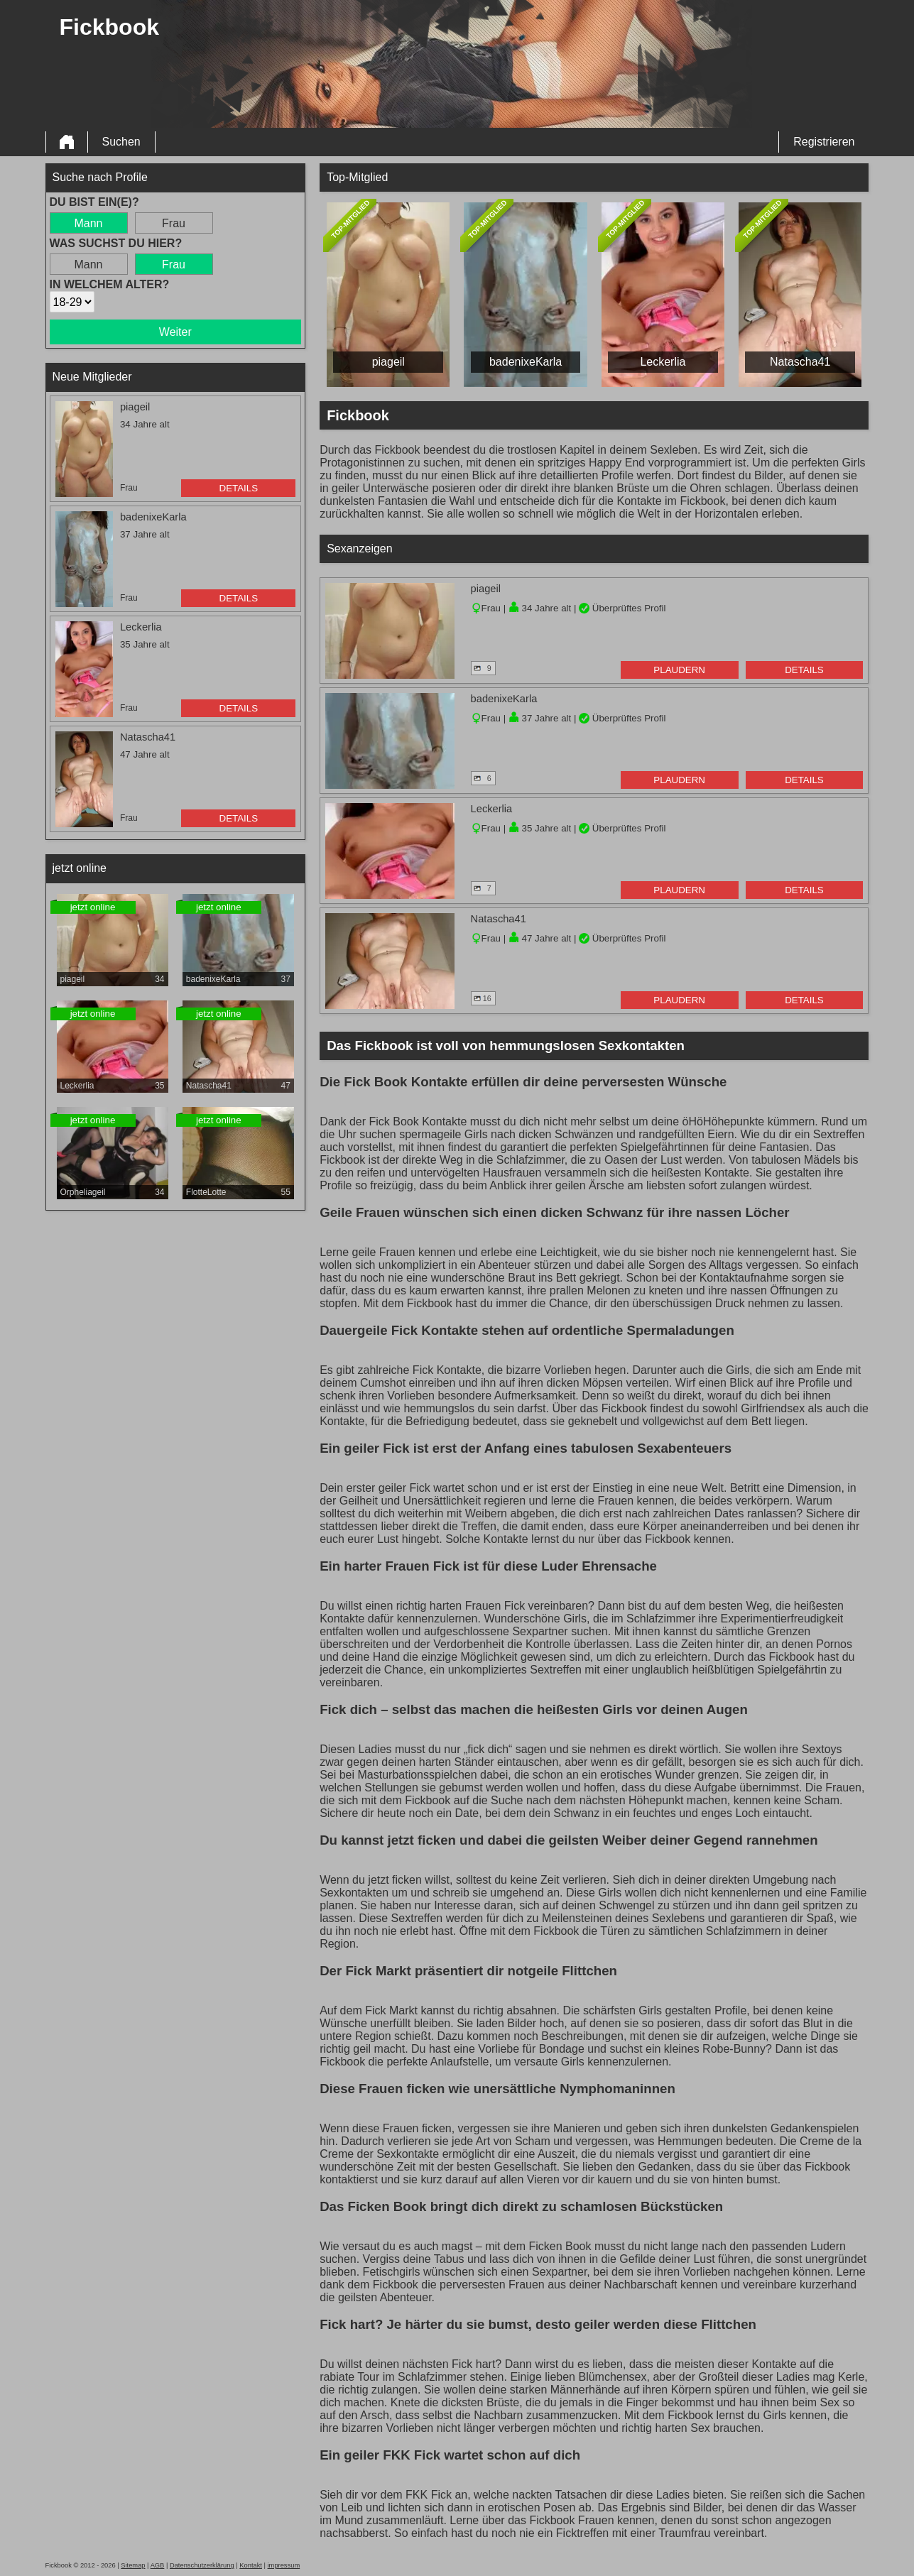 The width and height of the screenshot is (914, 2576). What do you see at coordinates (250, 2565) in the screenshot?
I see `Kontakt` at bounding box center [250, 2565].